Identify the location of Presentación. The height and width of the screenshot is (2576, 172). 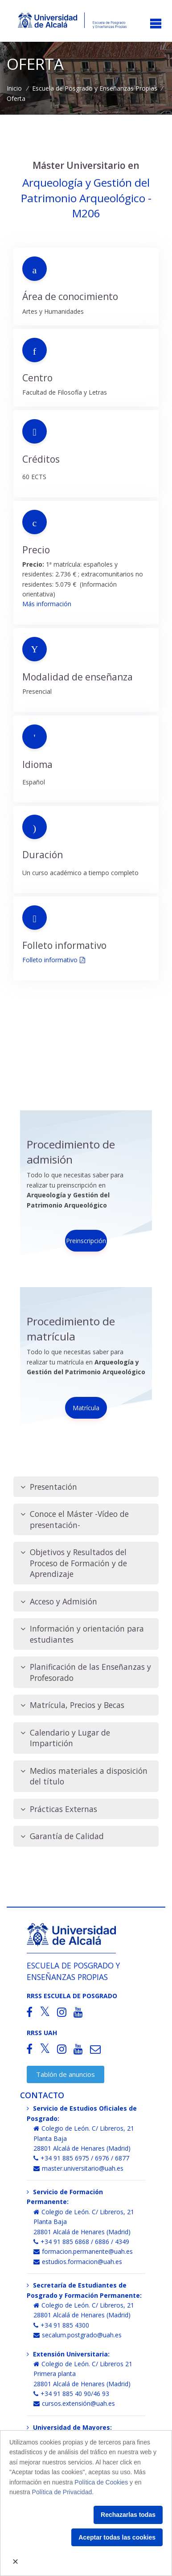
(48, 1486).